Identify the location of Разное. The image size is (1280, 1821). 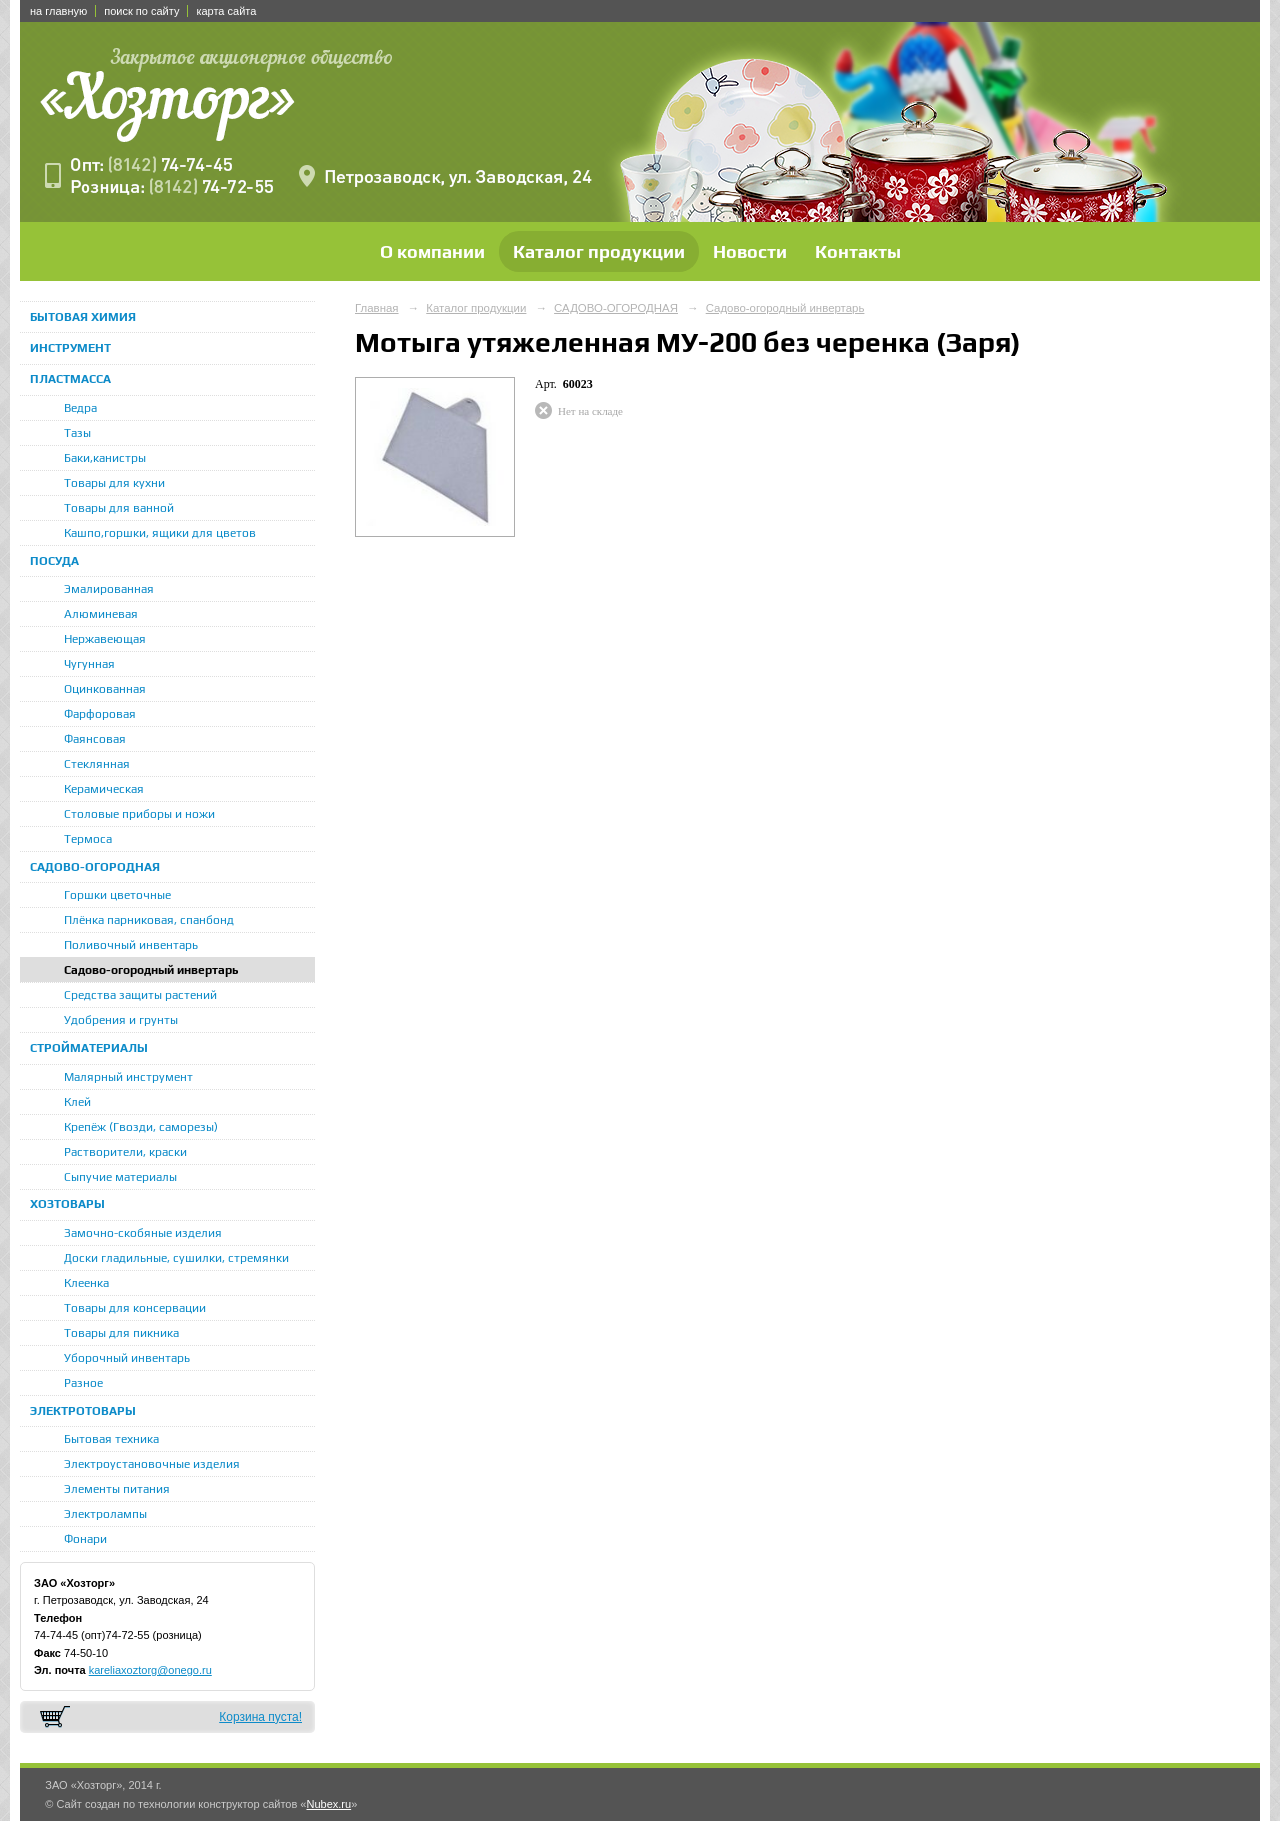
(83, 1383).